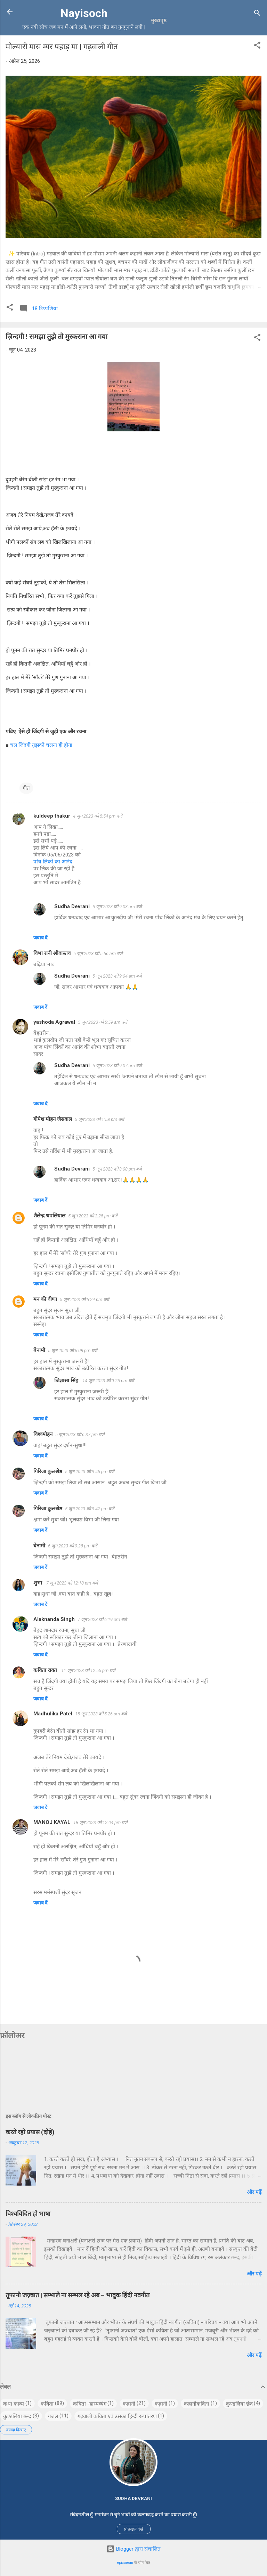  Describe the element at coordinates (45, 1299) in the screenshot. I see `मन की वीणा` at that location.